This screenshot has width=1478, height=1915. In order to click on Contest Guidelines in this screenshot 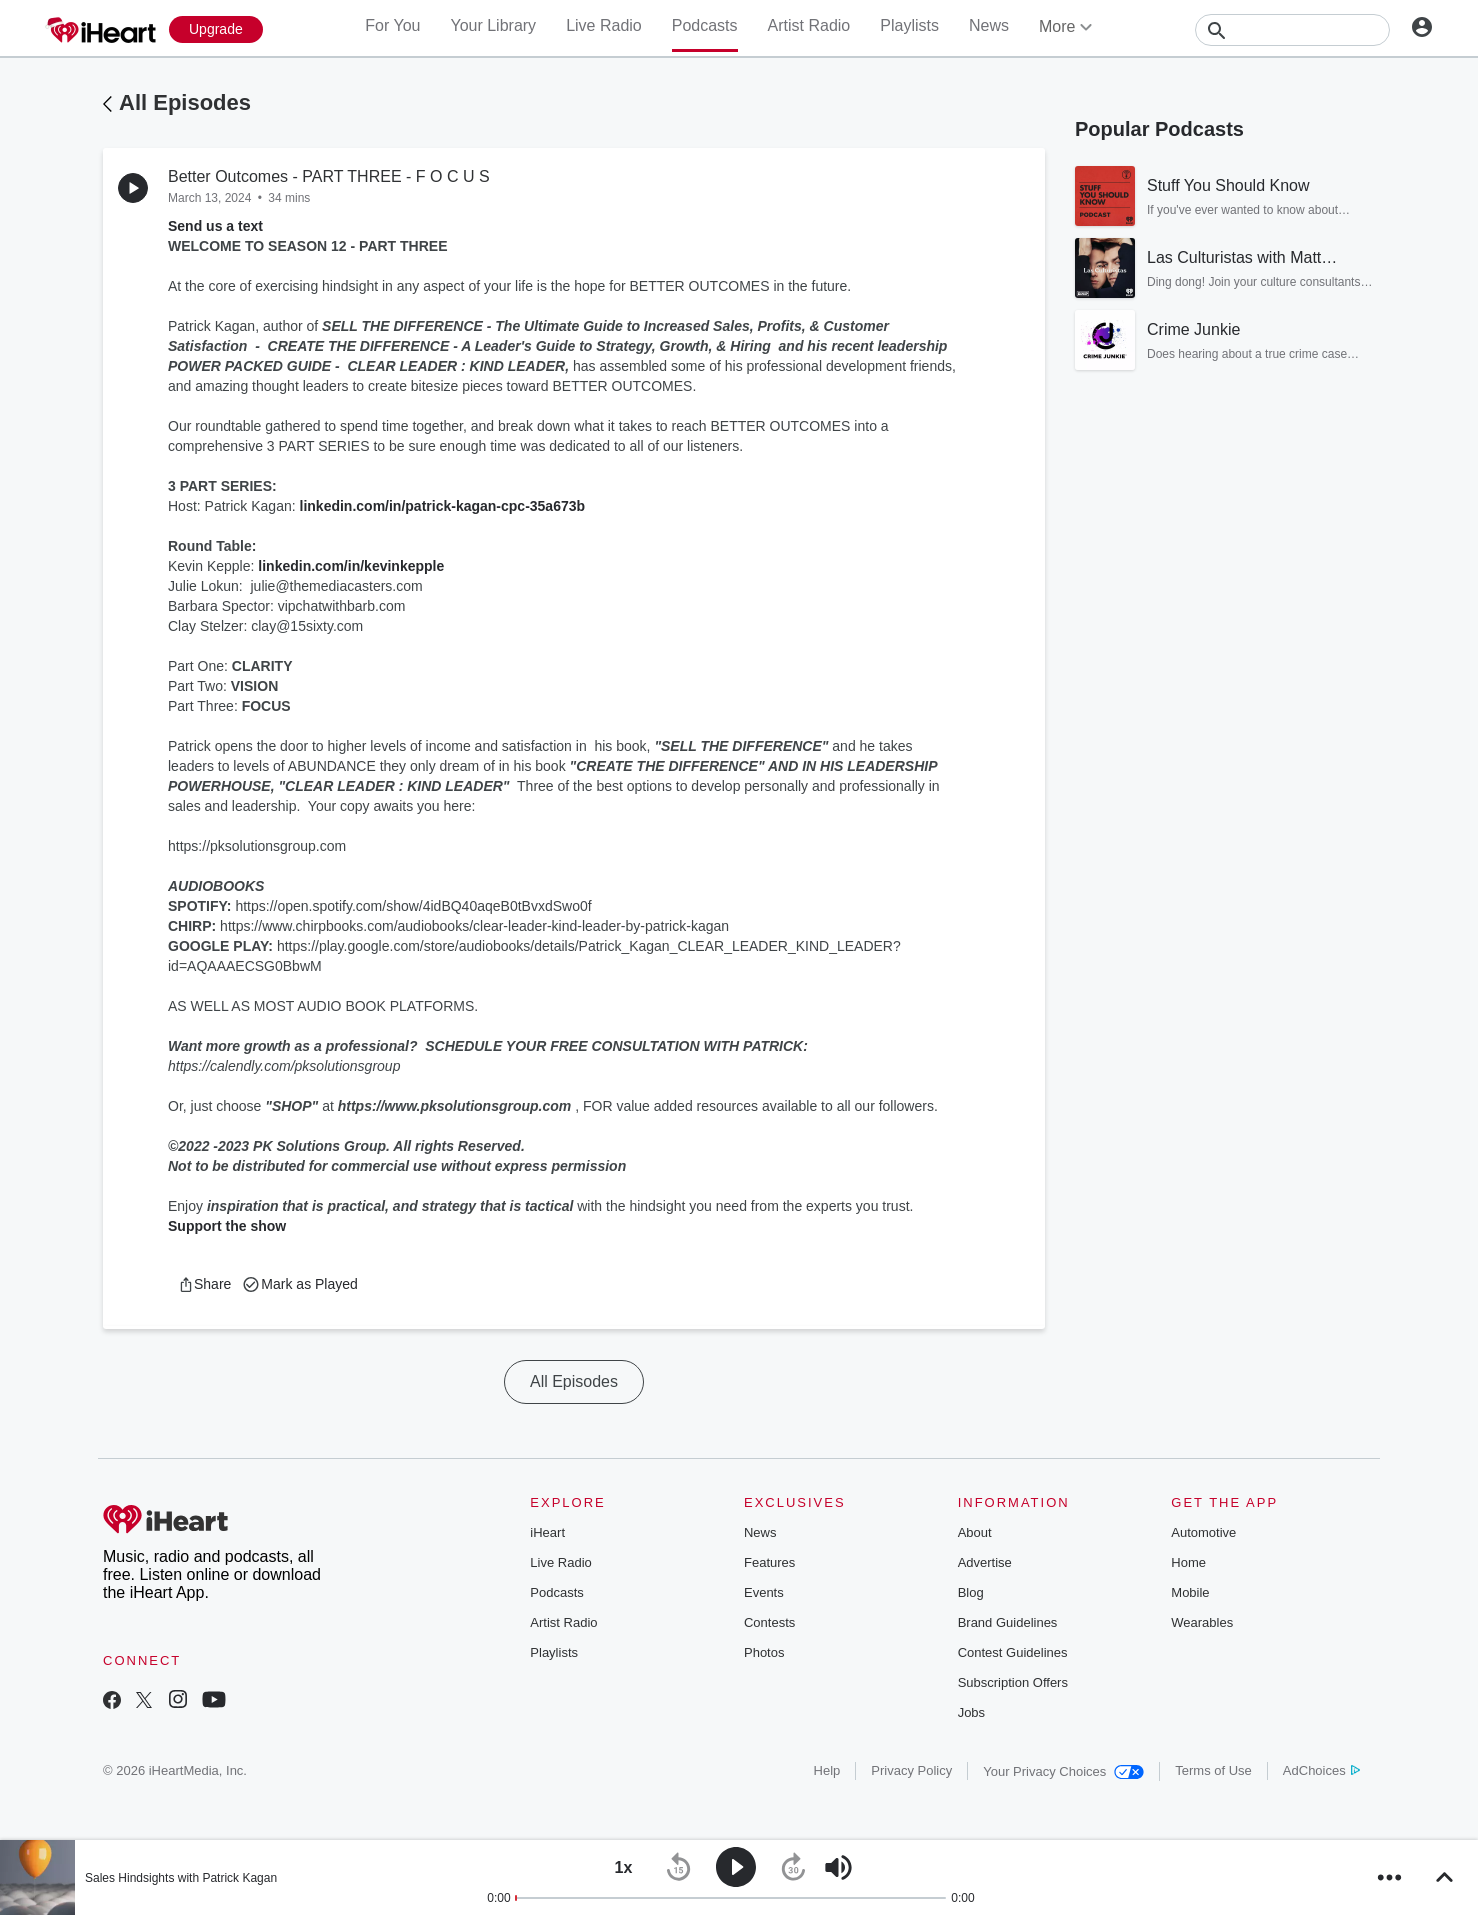, I will do `click(1013, 1652)`.